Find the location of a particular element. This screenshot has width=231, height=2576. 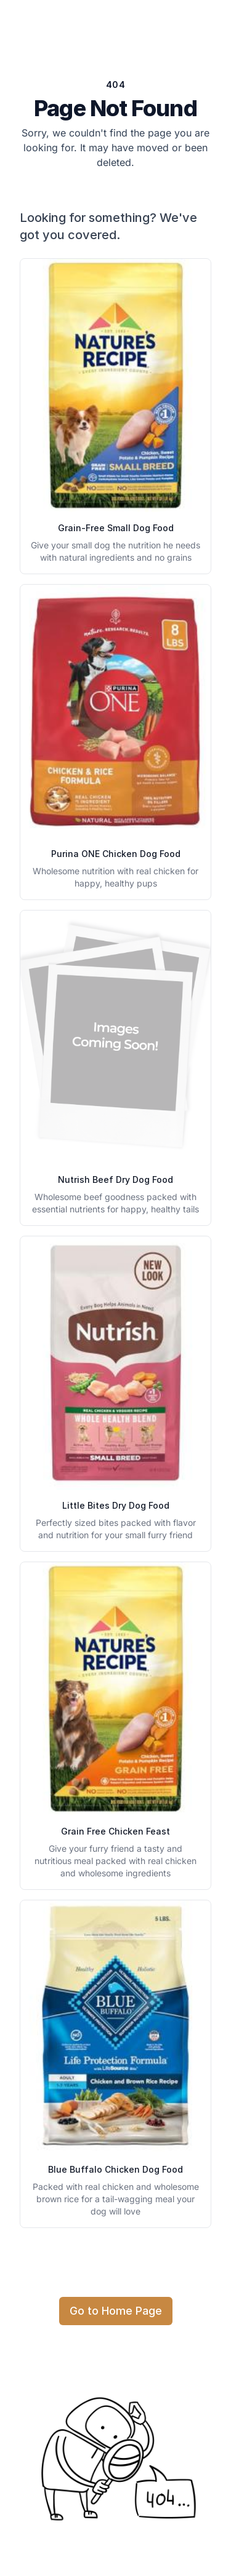

Purina ONE Chicken Dog Food is located at coordinates (115, 853).